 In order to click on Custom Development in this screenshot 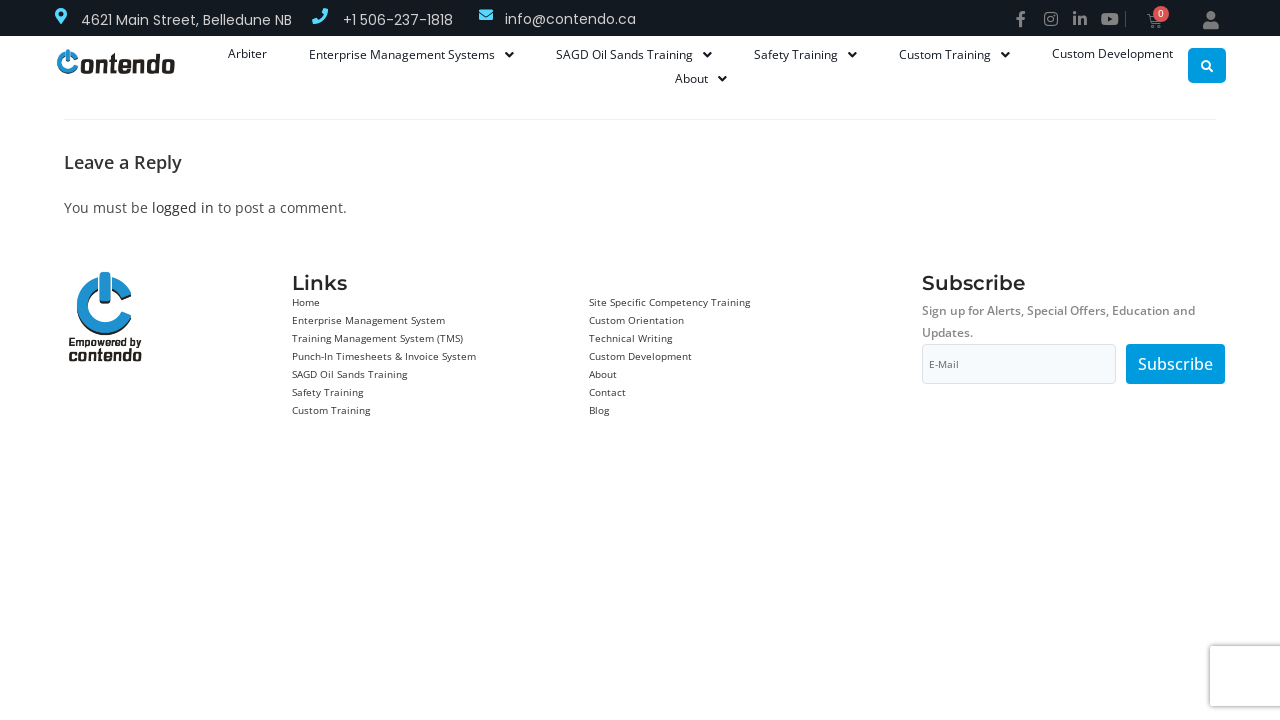, I will do `click(640, 356)`.